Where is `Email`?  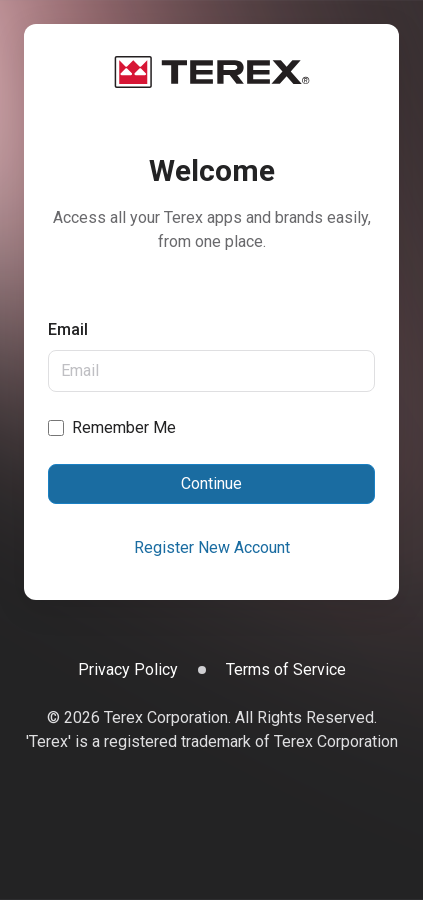
Email is located at coordinates (68, 329).